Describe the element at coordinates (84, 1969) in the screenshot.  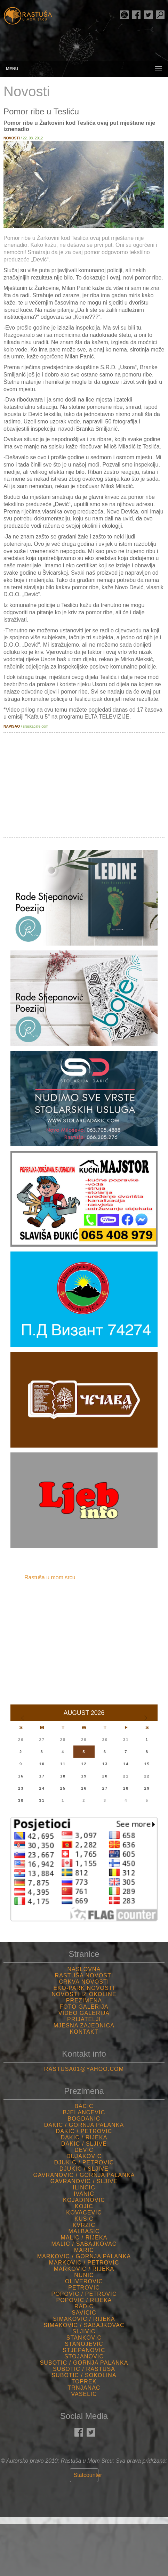
I see `Naslovna` at that location.